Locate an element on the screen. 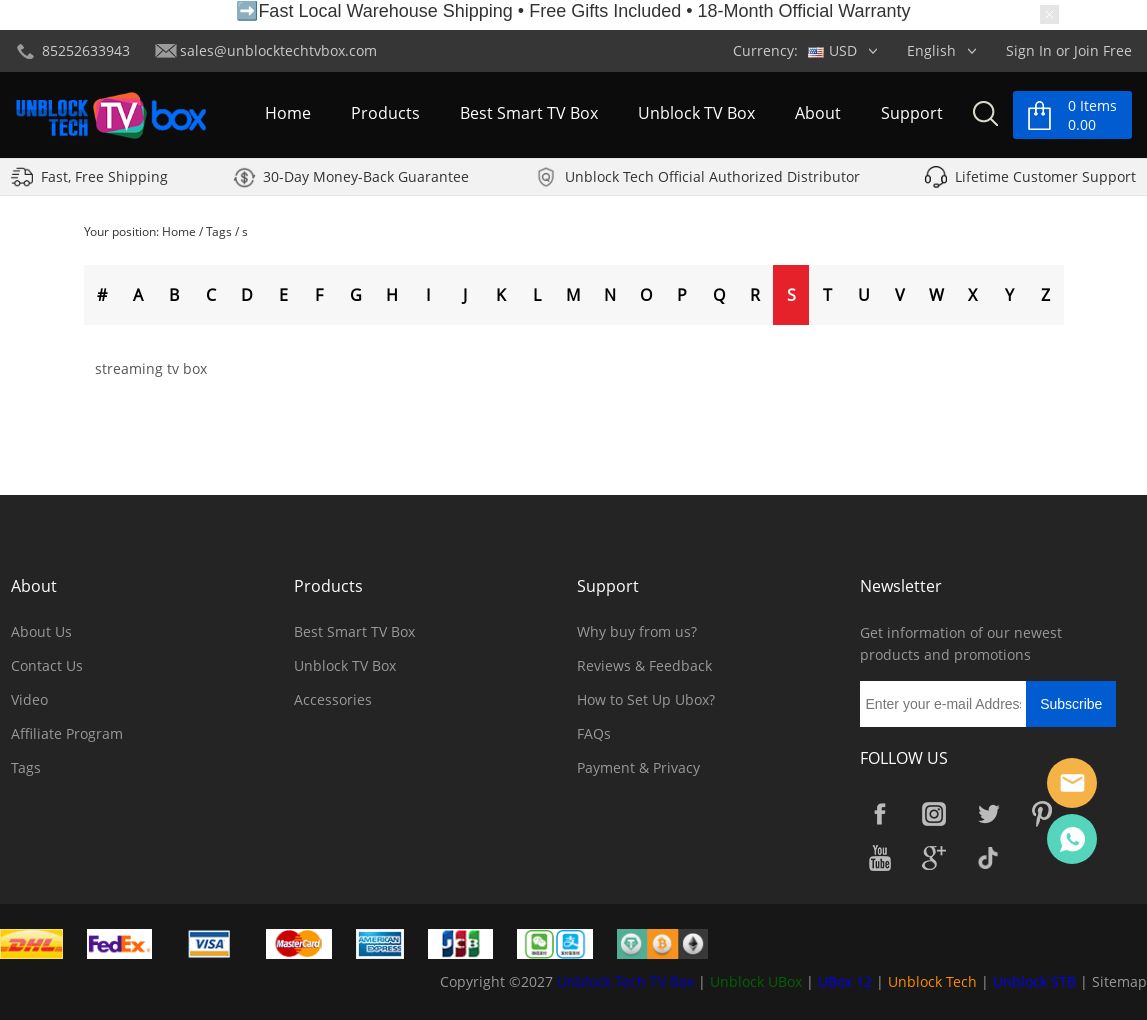 This screenshot has width=1147, height=1020. Sign In is located at coordinates (1029, 50).